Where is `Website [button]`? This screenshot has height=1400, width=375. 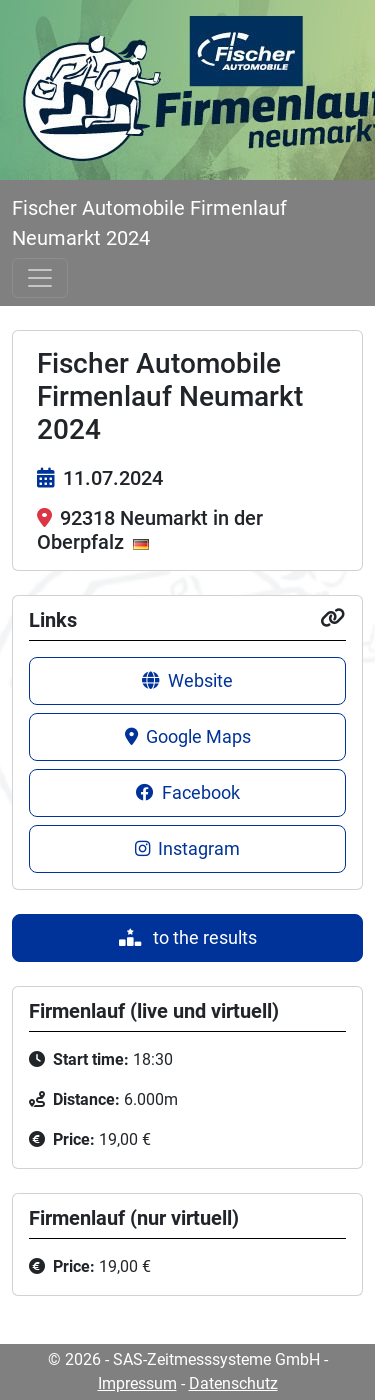 Website [button] is located at coordinates (187, 681).